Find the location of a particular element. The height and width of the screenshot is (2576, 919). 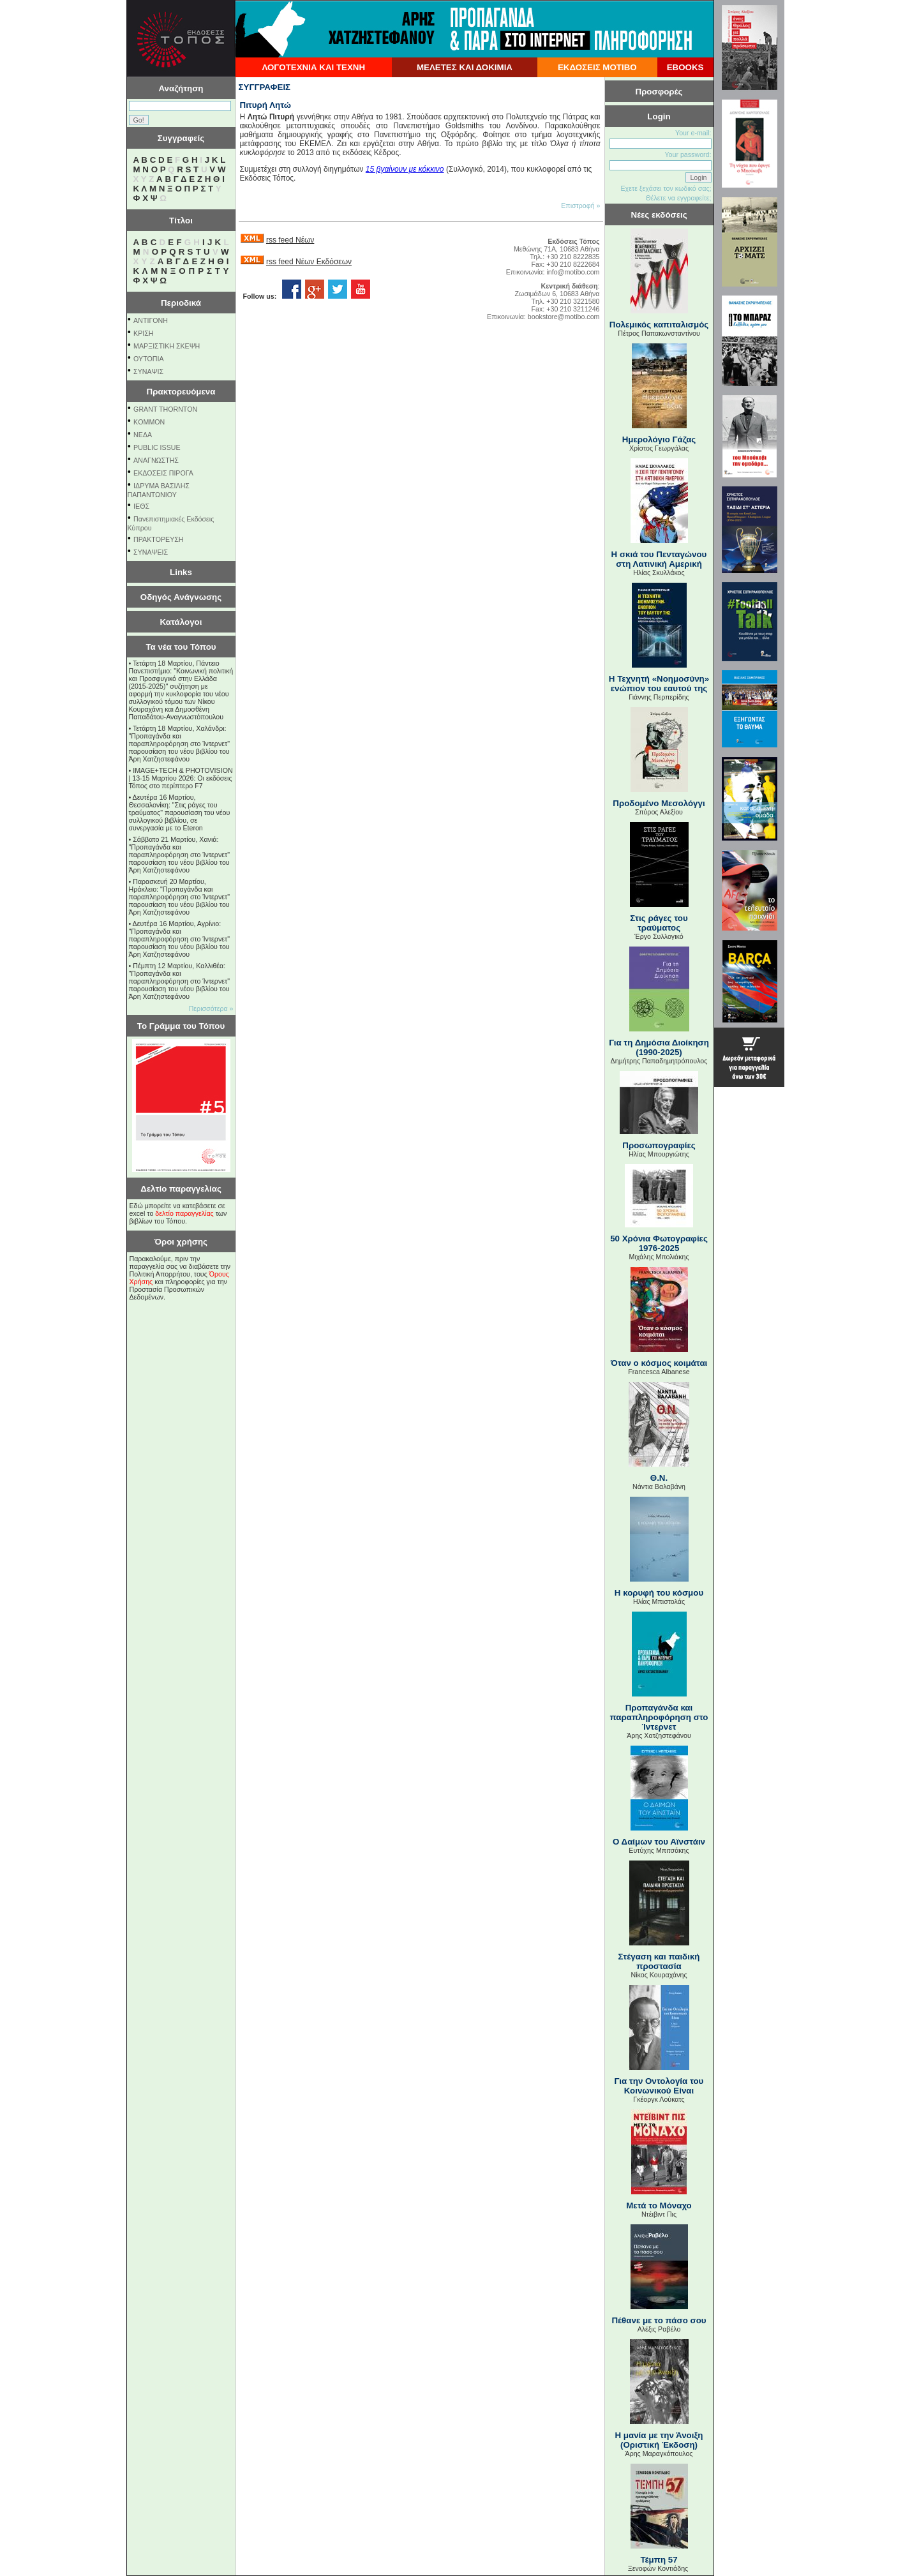

Links is located at coordinates (181, 572).